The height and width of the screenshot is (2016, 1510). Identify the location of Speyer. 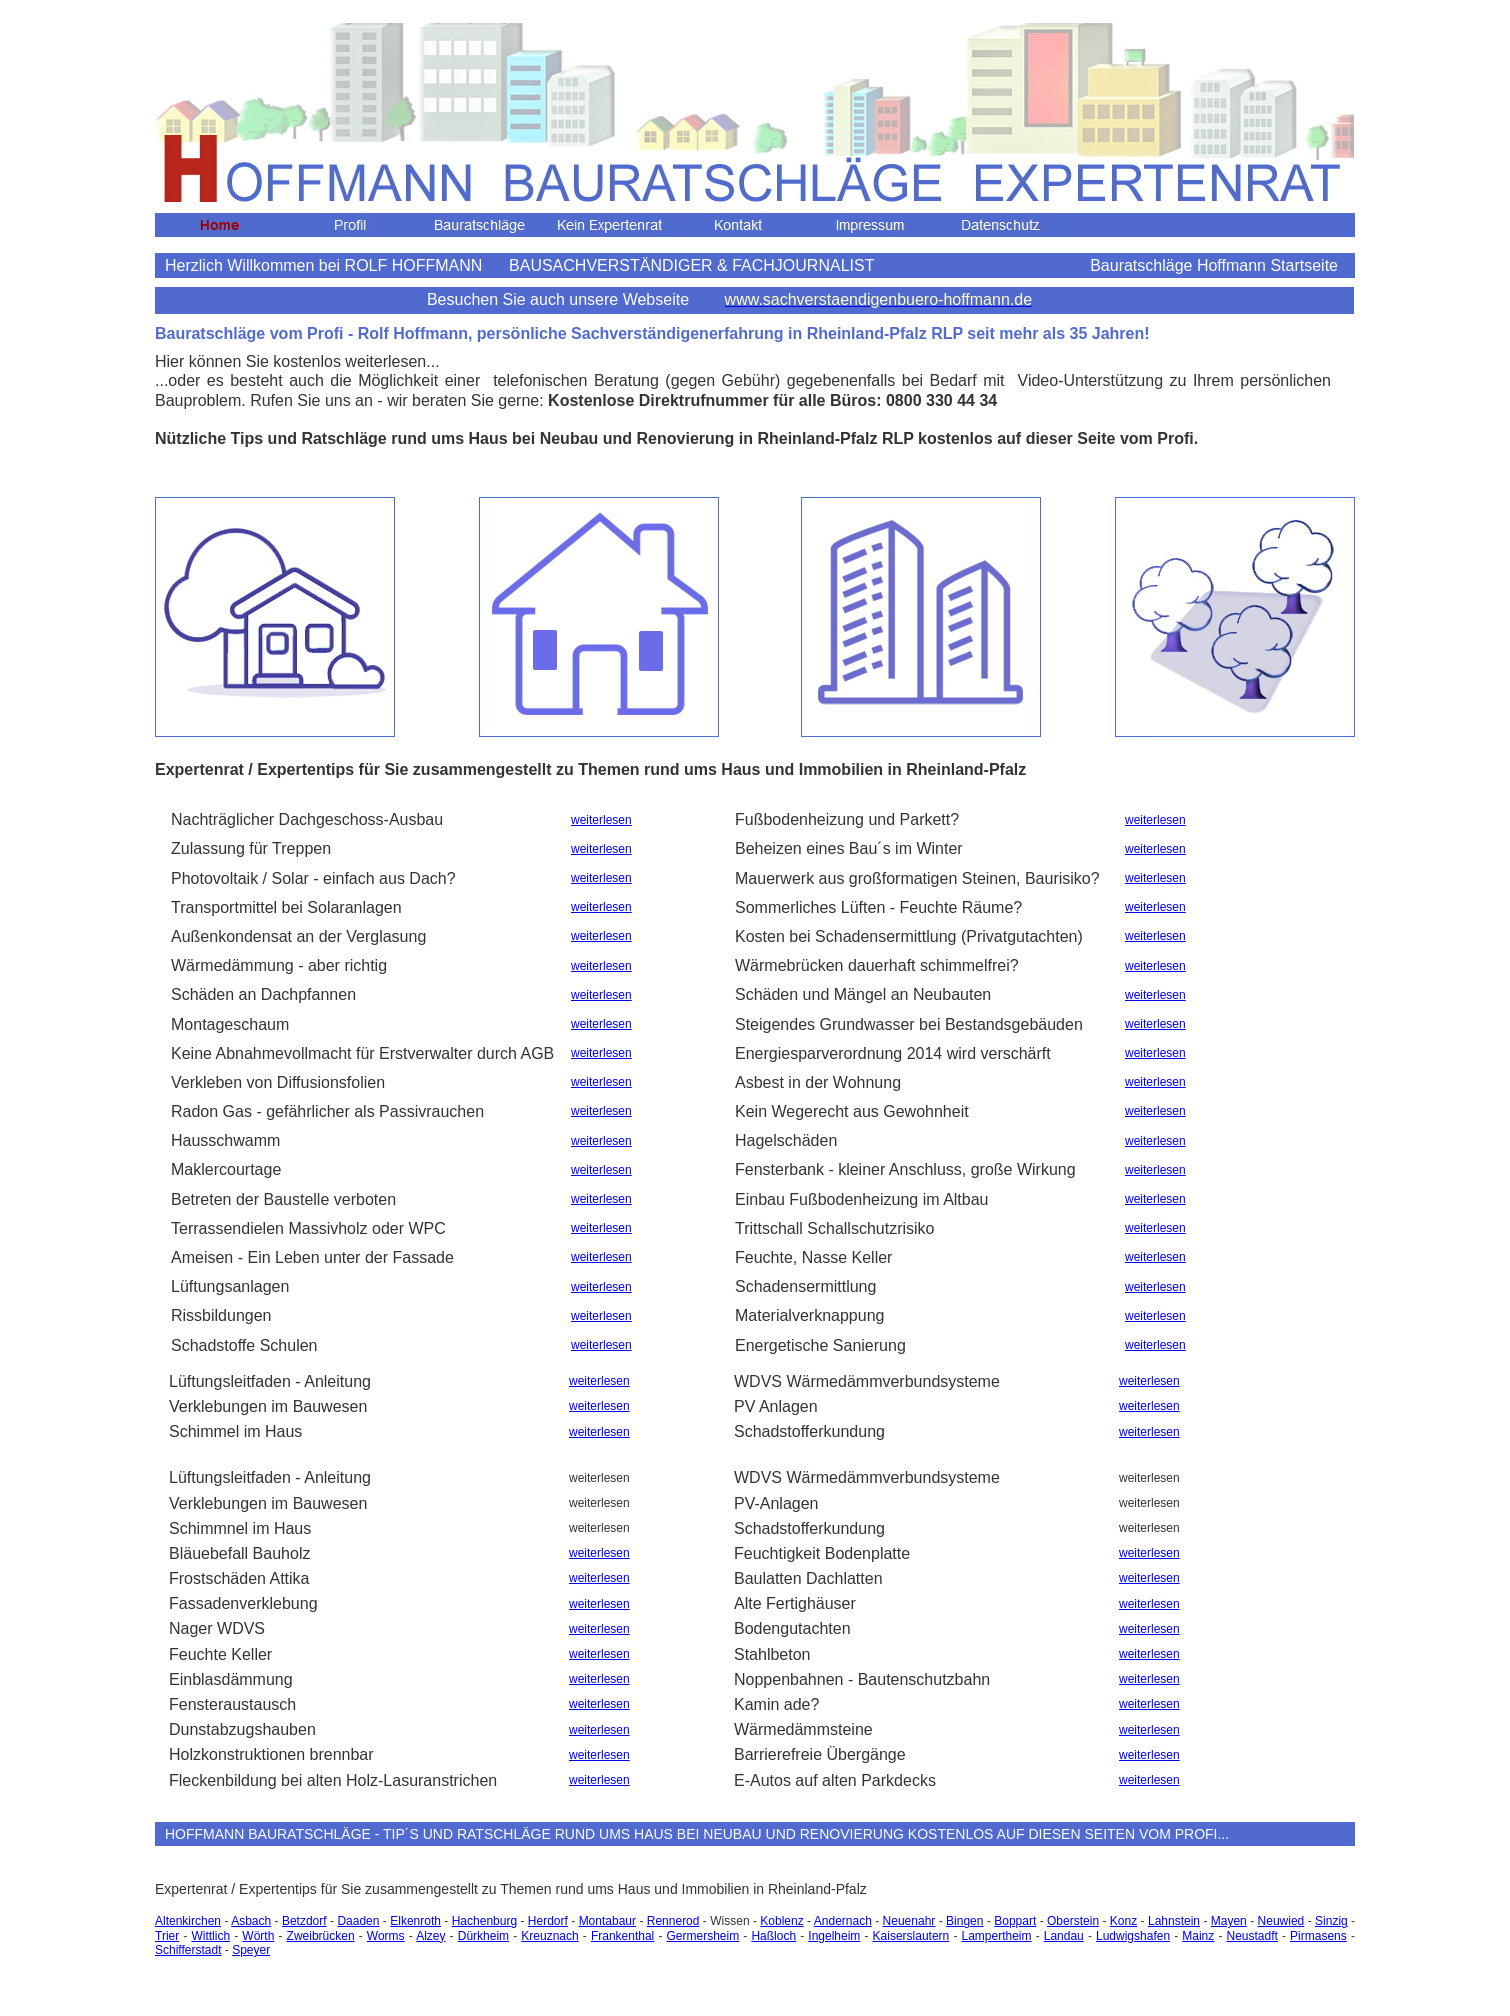
(251, 1950).